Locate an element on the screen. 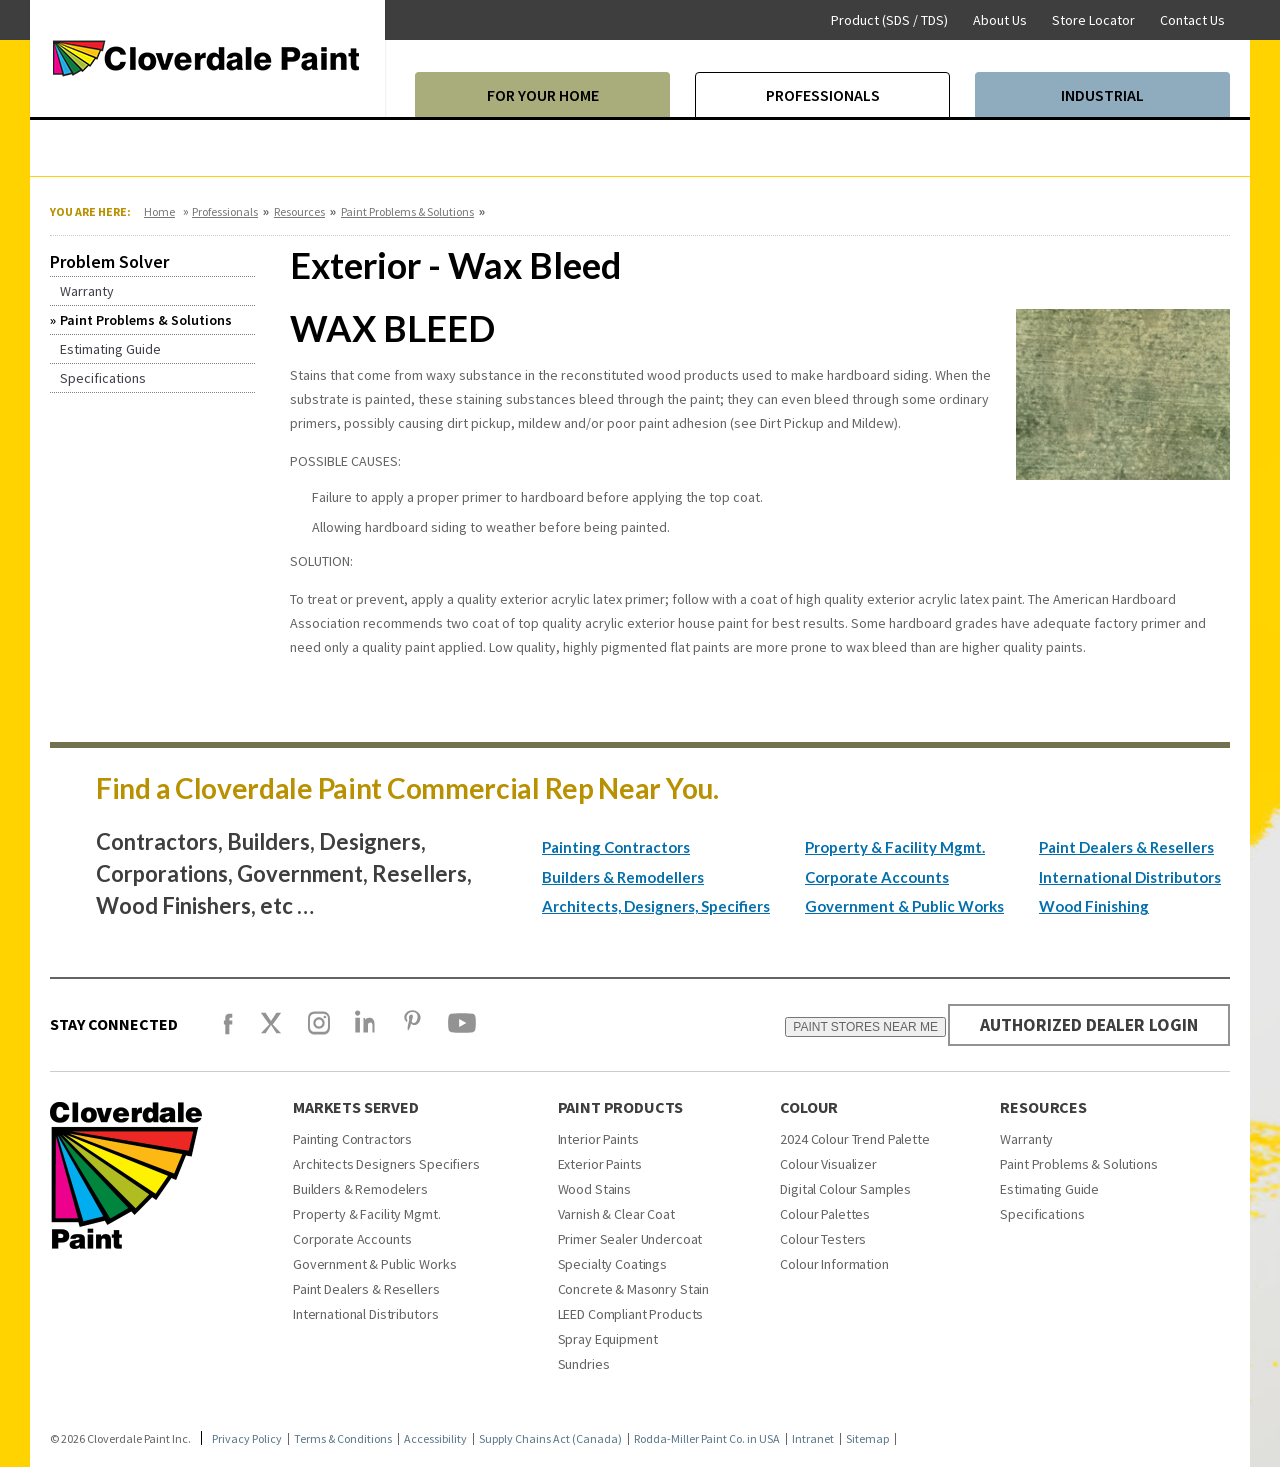 The width and height of the screenshot is (1280, 1467). Estimating Guide is located at coordinates (1049, 1189).